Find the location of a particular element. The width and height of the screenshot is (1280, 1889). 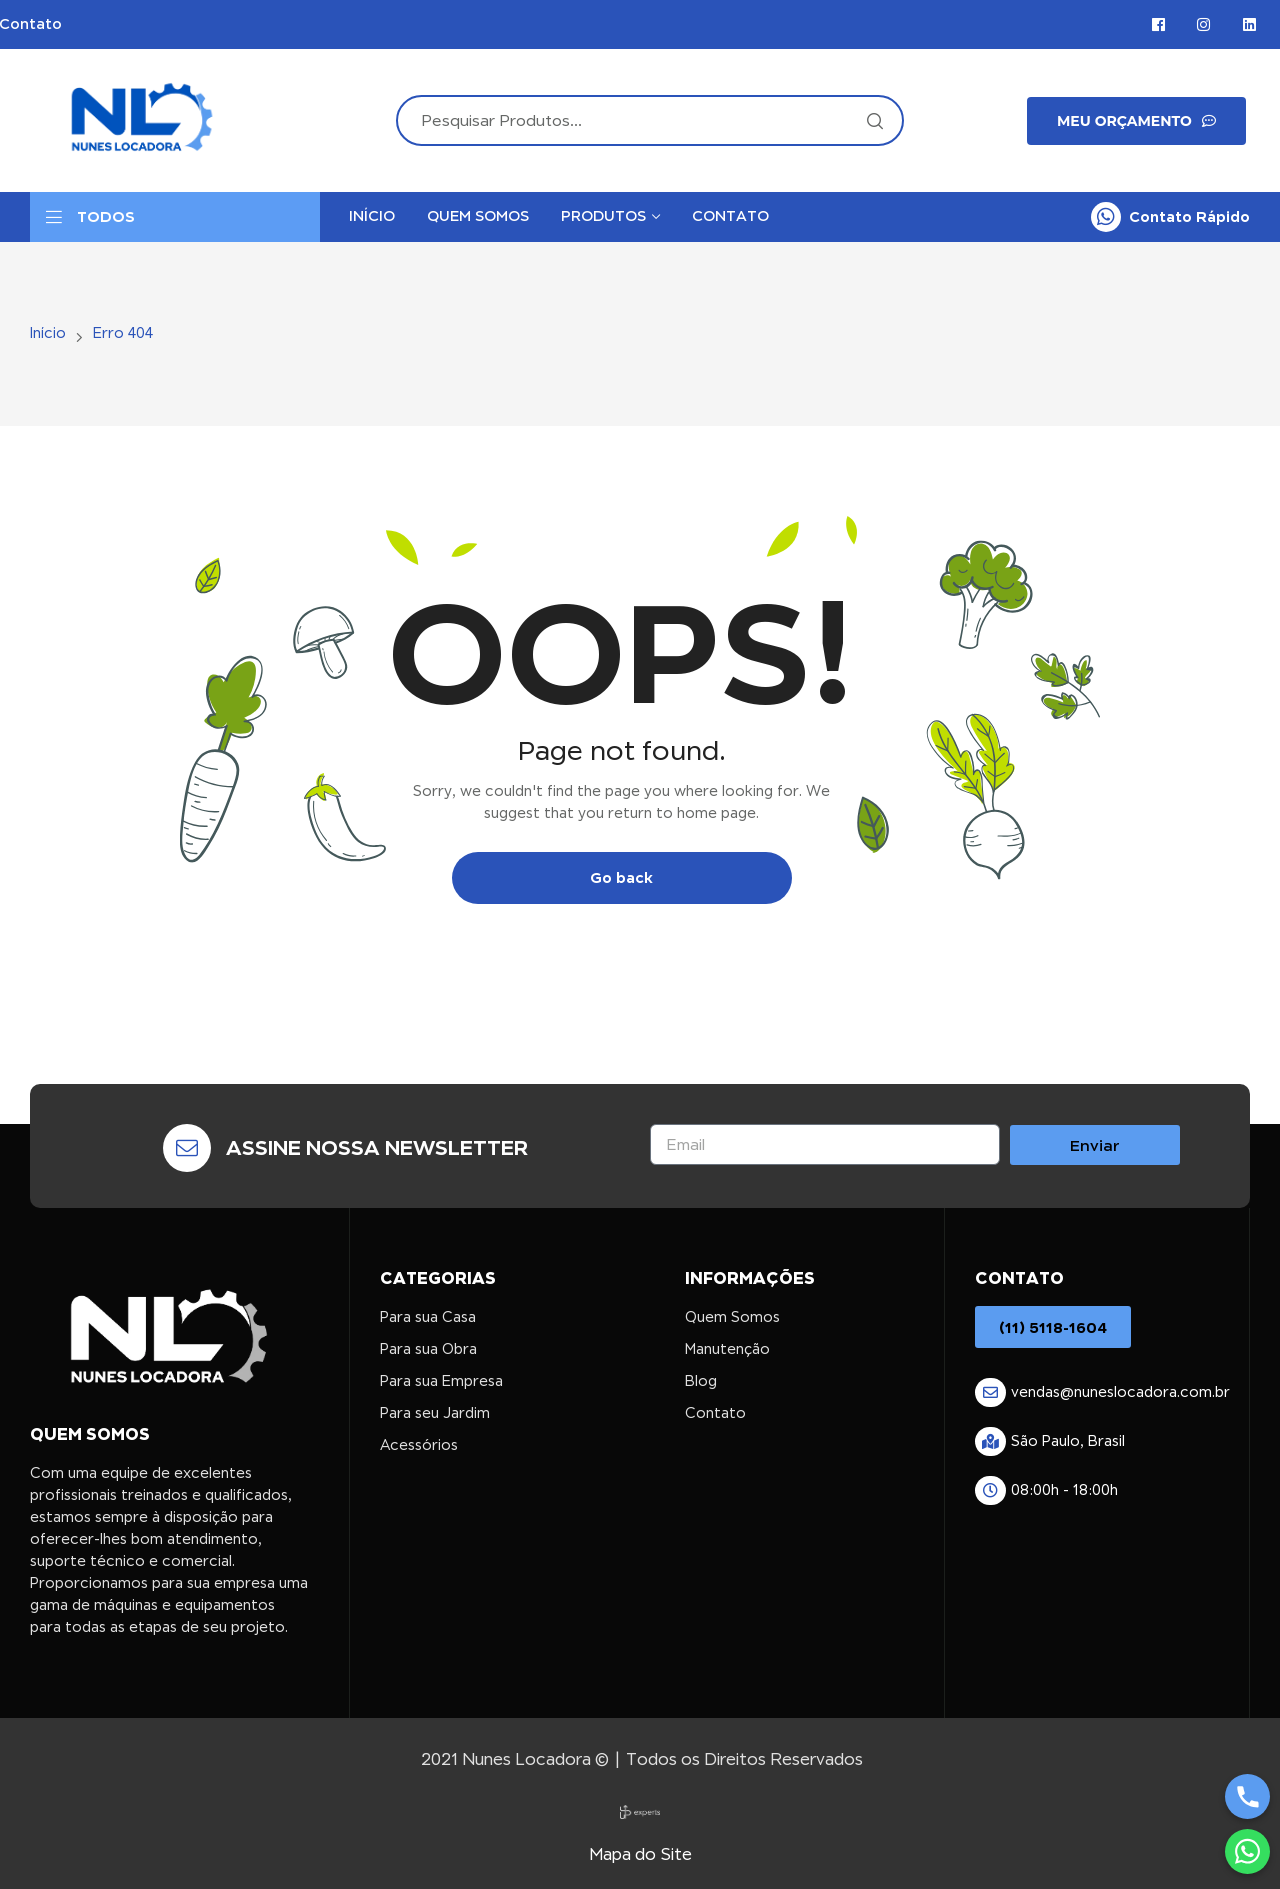

Contato Rápido is located at coordinates (1189, 216).